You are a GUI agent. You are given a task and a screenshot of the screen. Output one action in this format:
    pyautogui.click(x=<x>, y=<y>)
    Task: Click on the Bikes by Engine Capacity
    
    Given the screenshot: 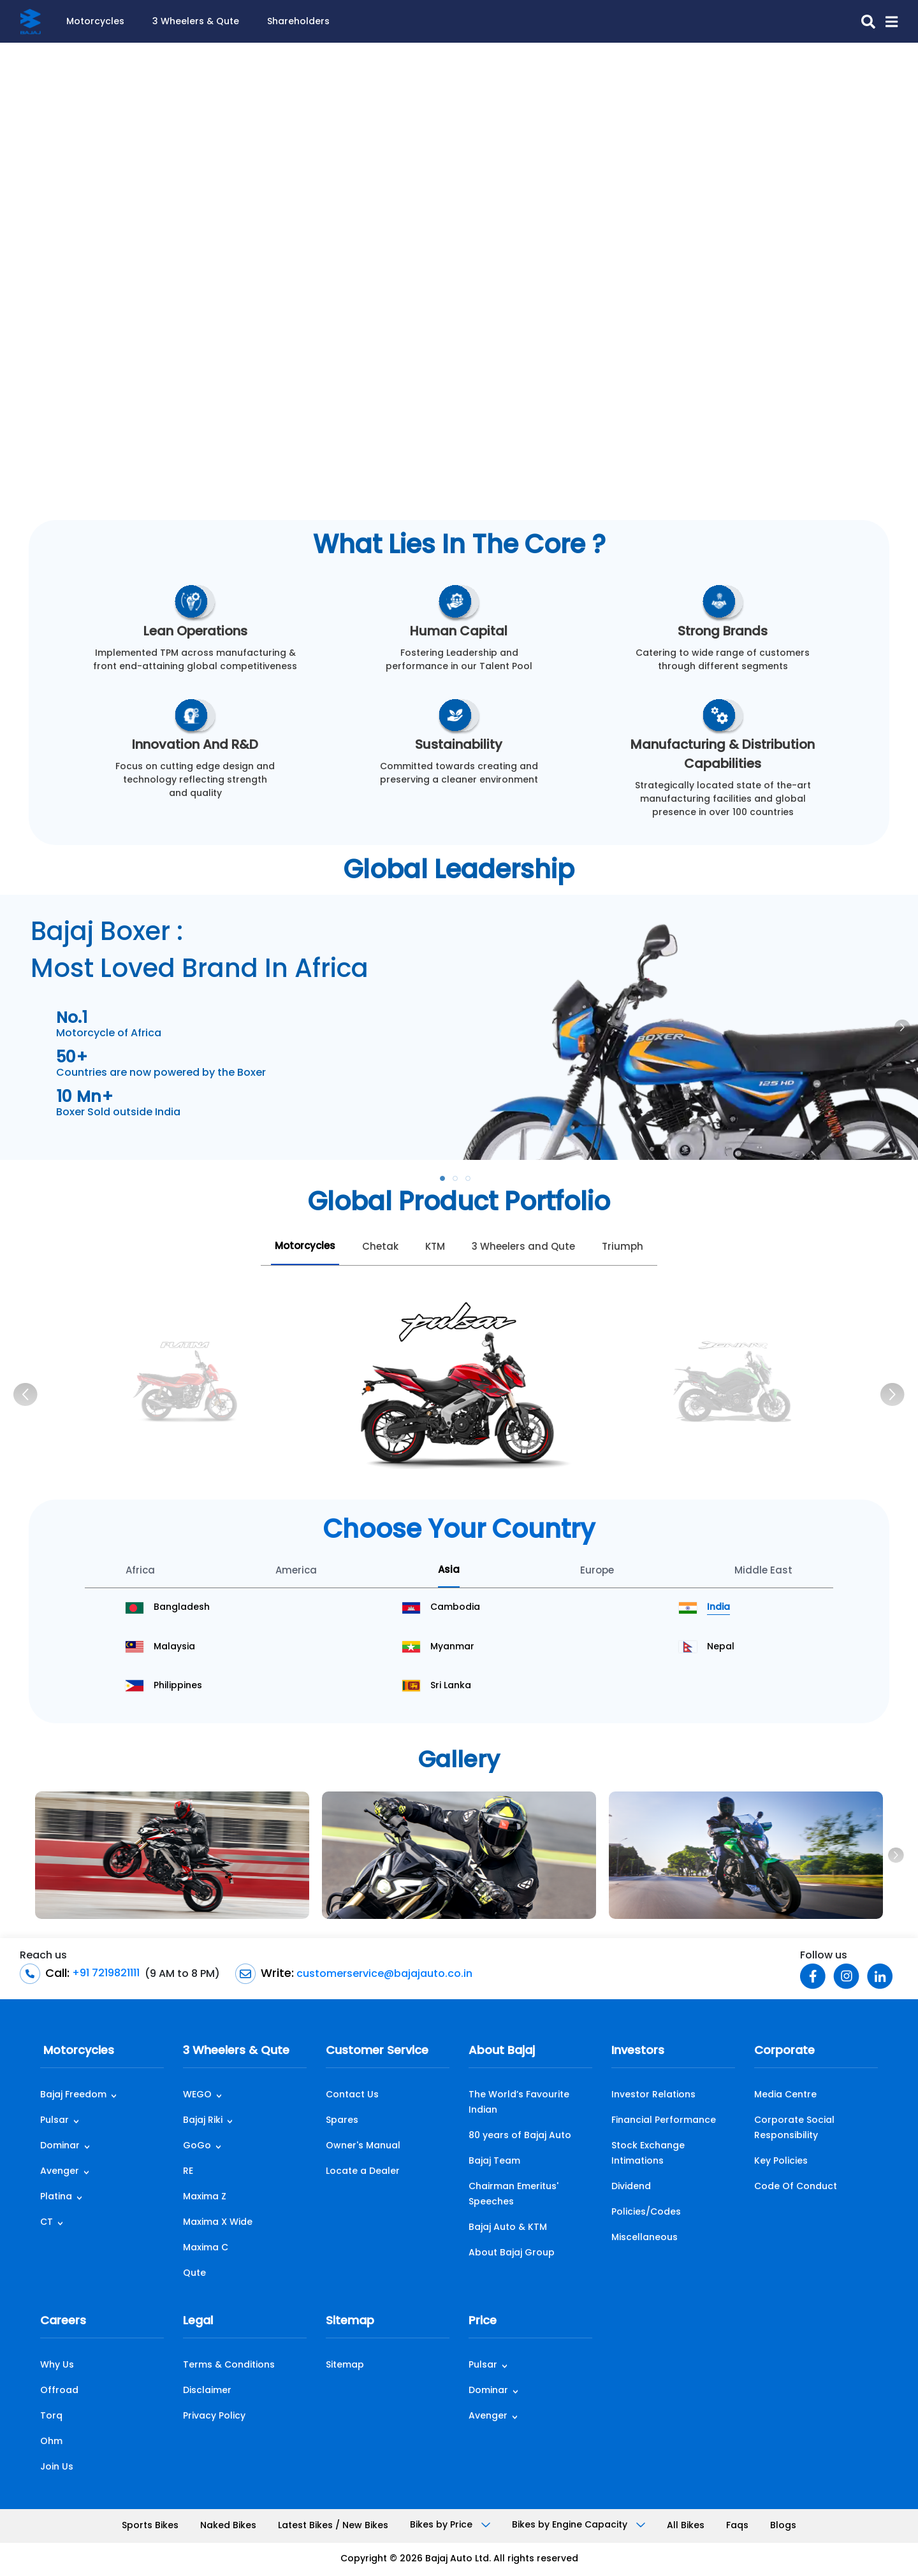 What is the action you would take?
    pyautogui.click(x=578, y=2525)
    